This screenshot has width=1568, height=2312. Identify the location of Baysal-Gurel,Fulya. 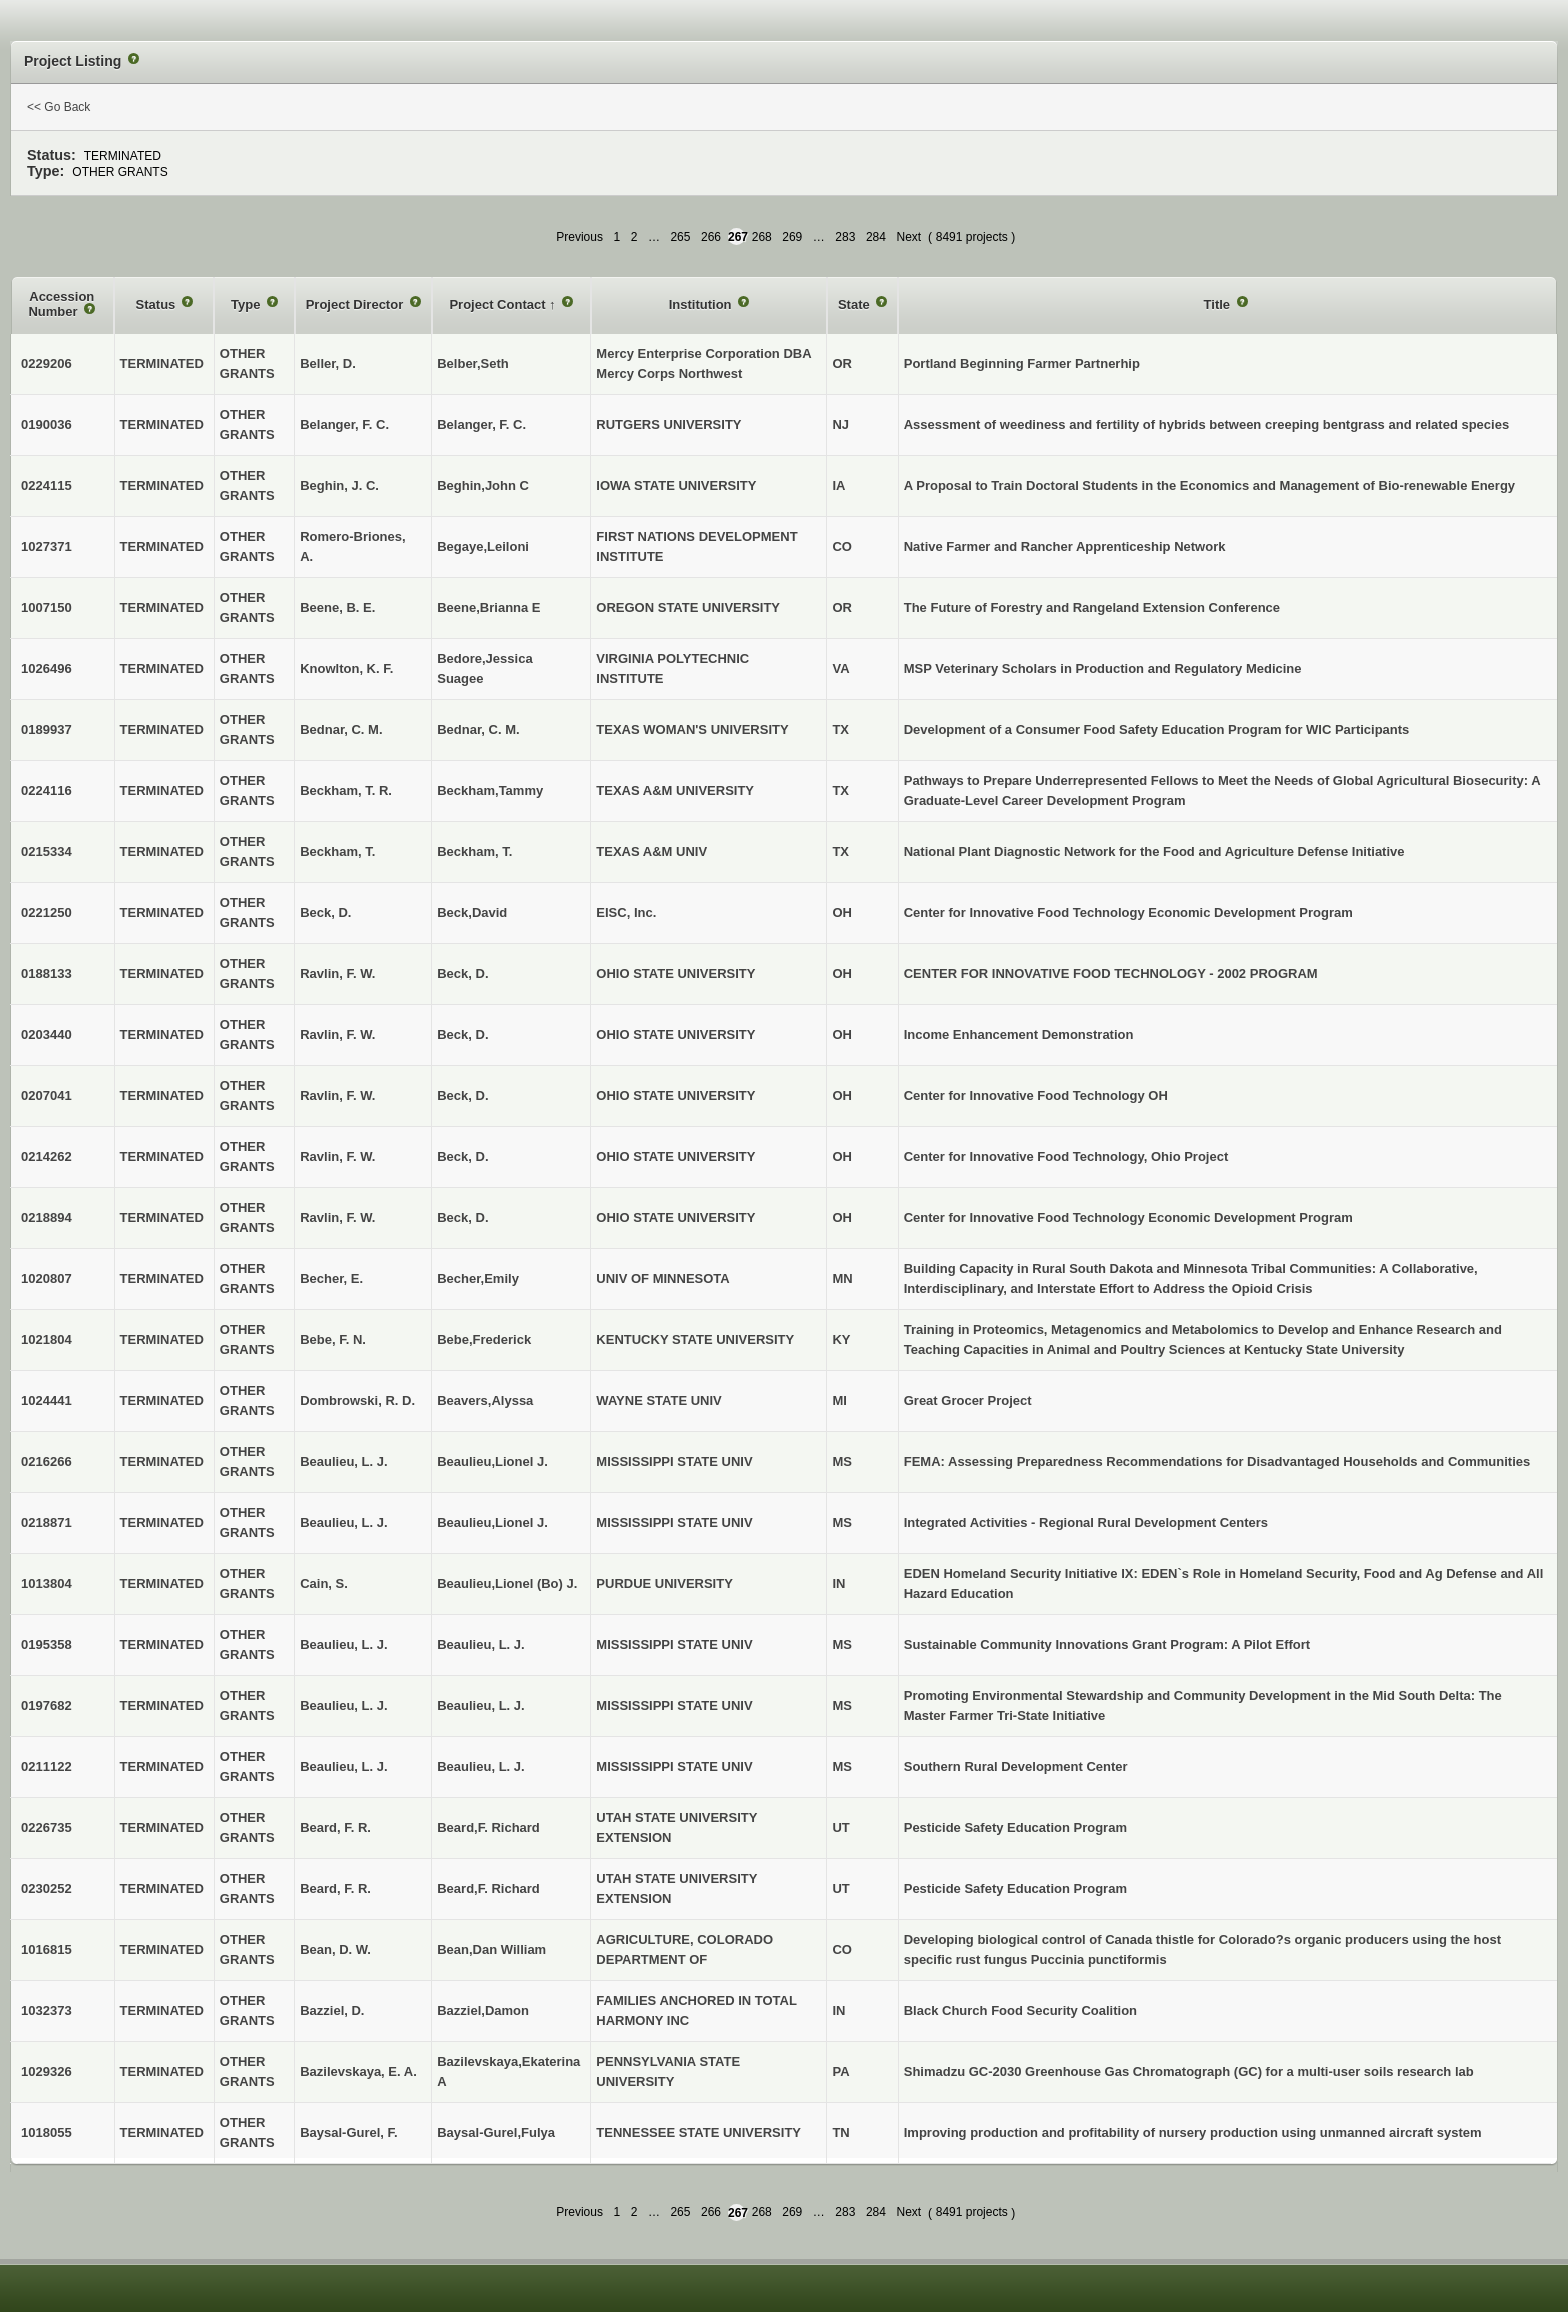
(496, 2132).